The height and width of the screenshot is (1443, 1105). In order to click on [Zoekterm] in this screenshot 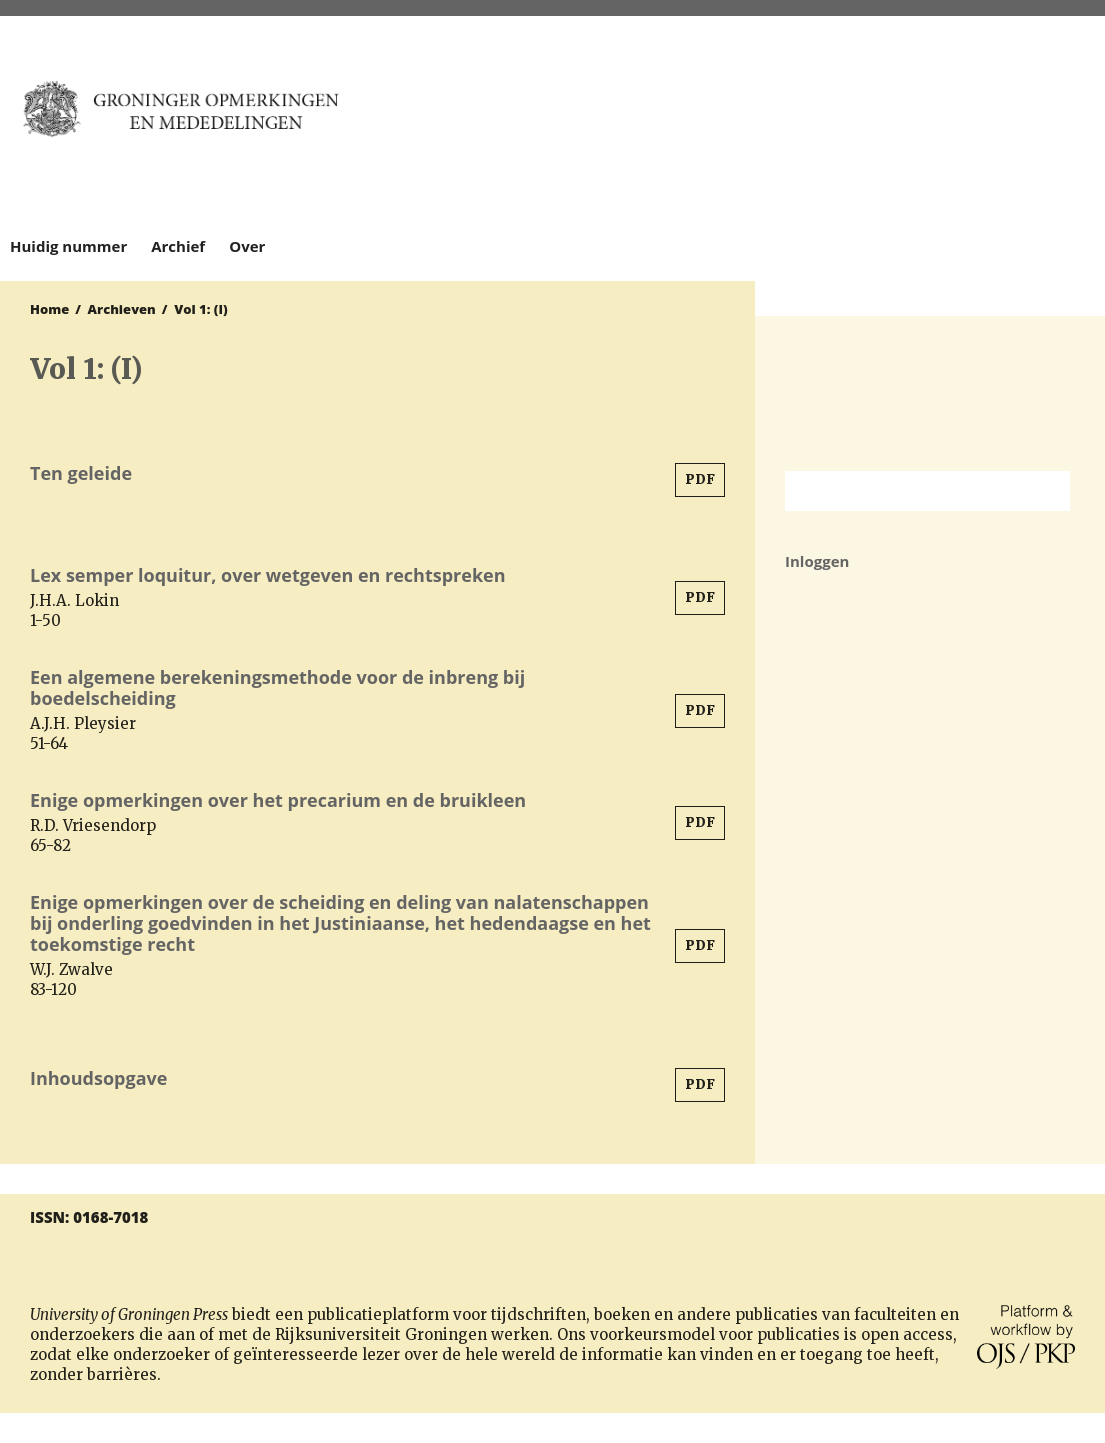, I will do `click(902, 491)`.